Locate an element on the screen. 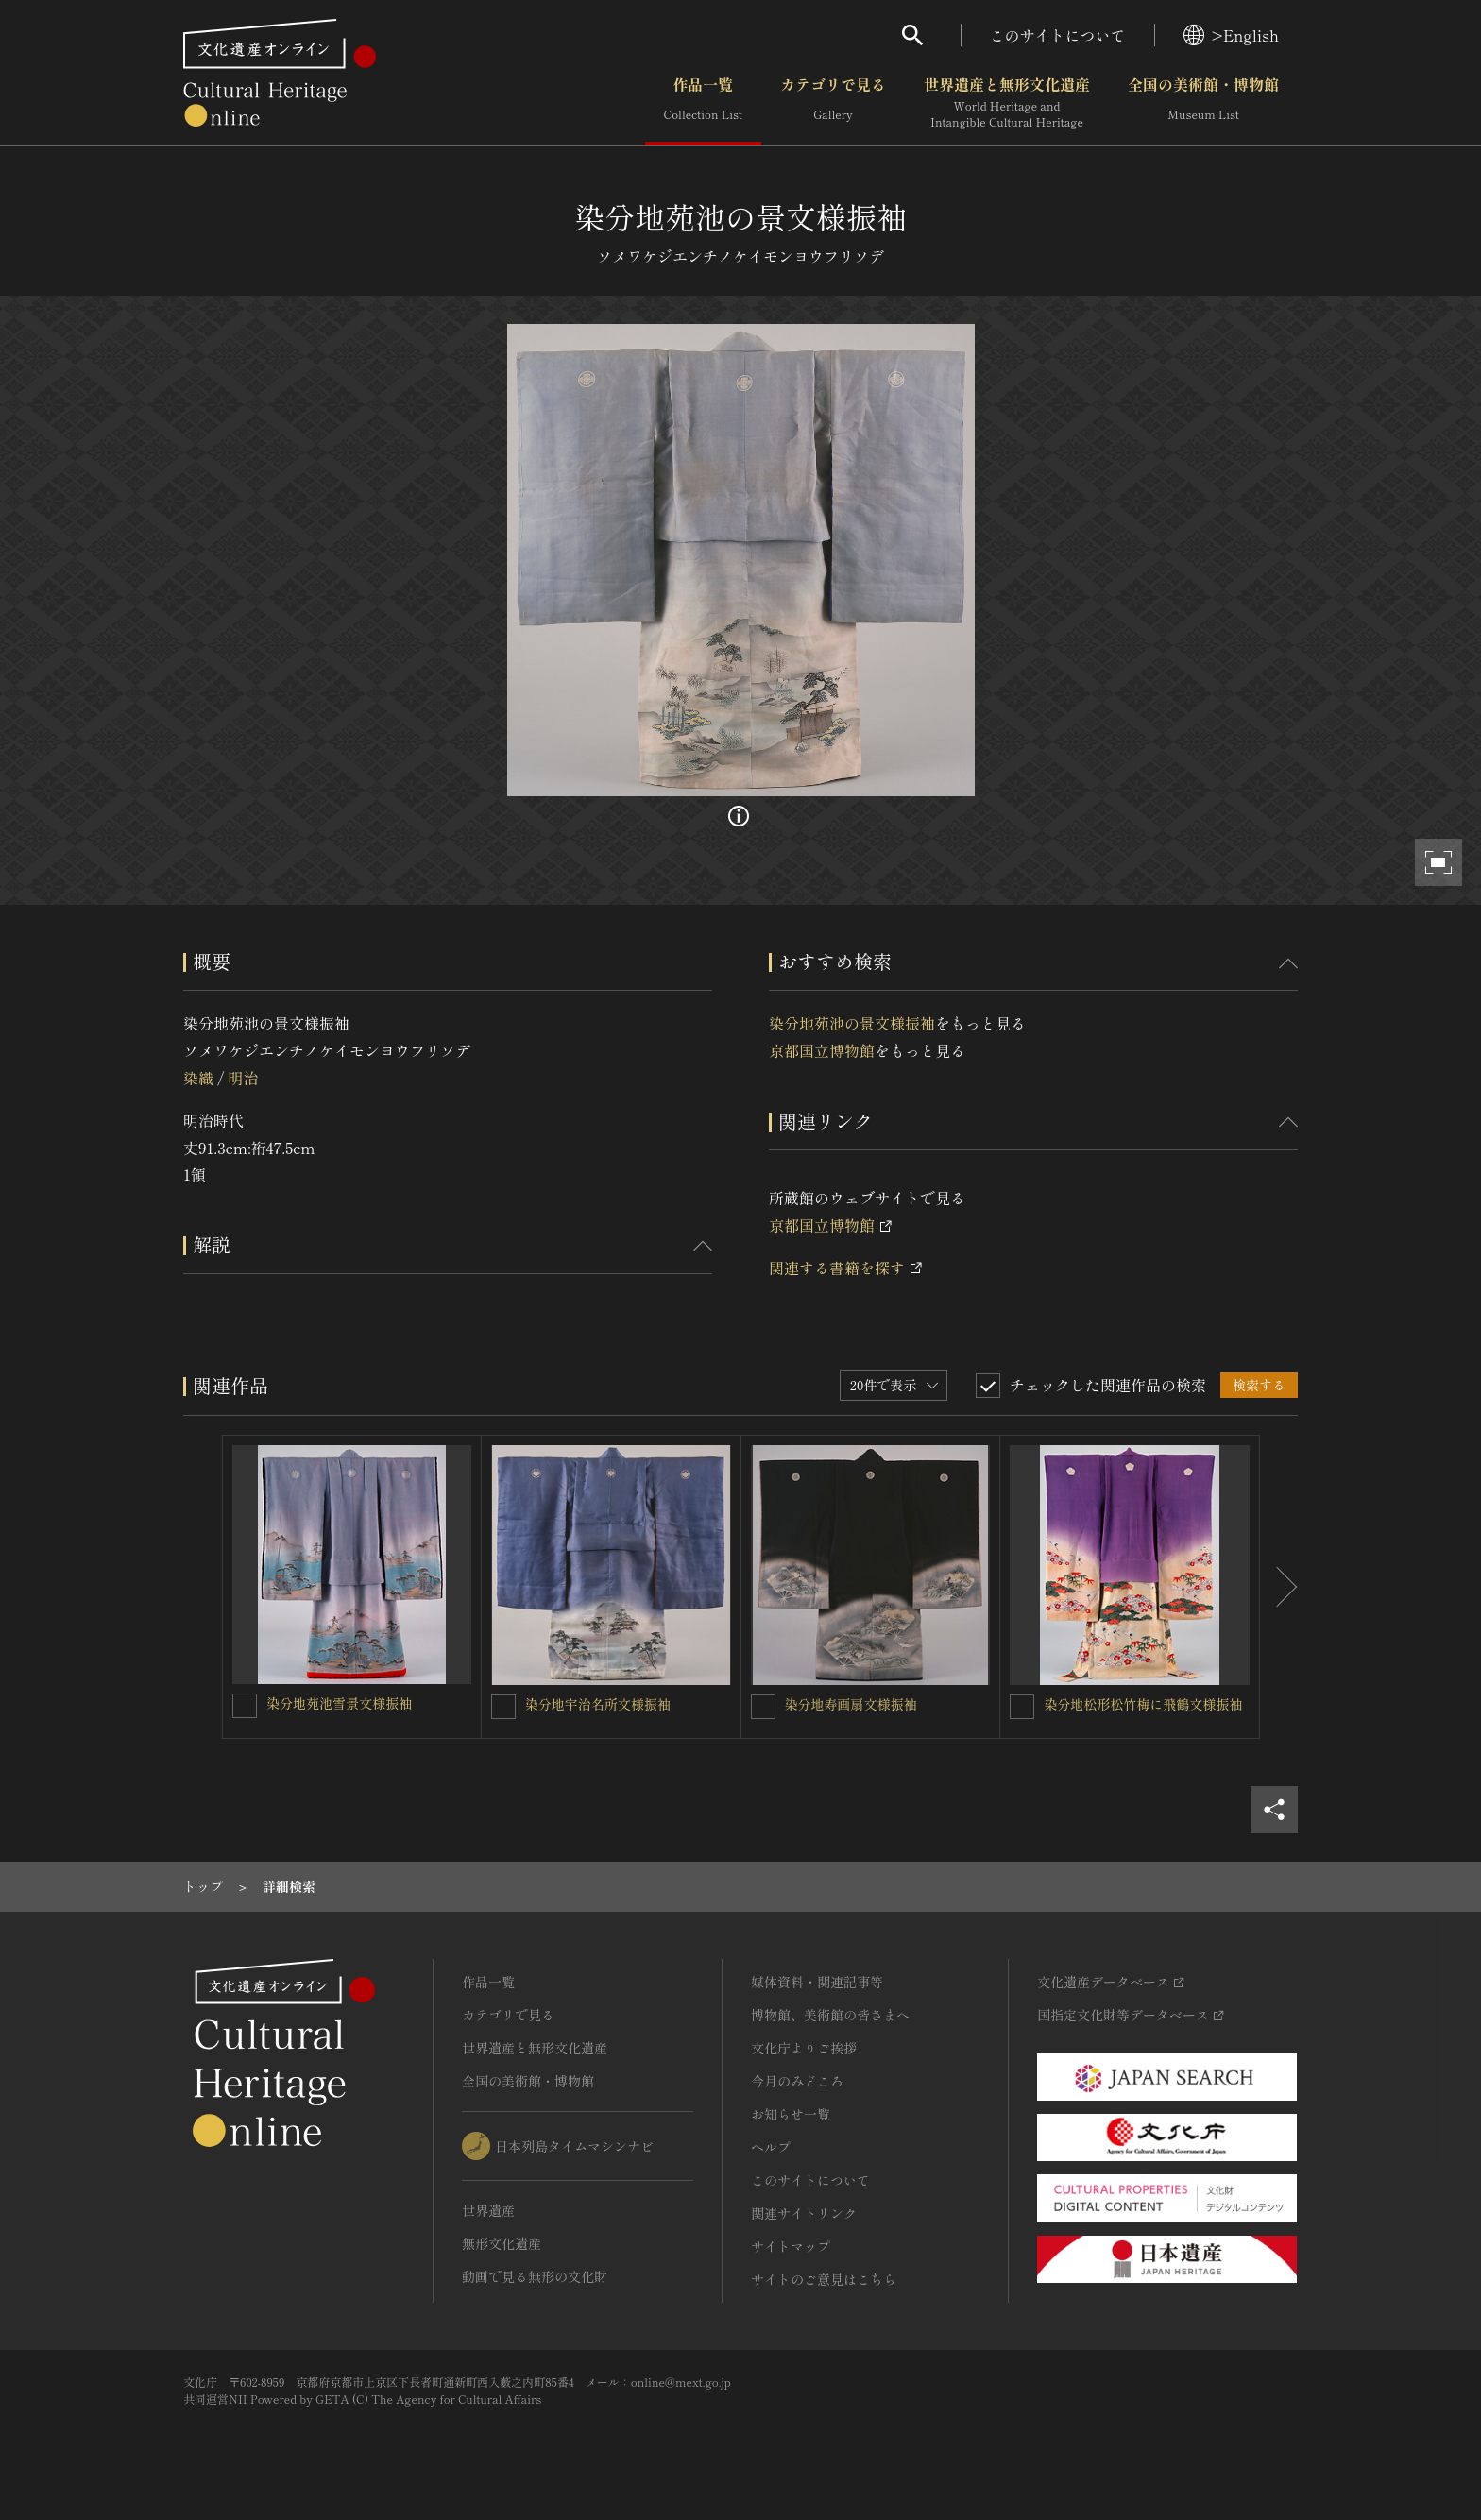 This screenshot has width=1481, height=2520. 今月のみどころ is located at coordinates (797, 2080).